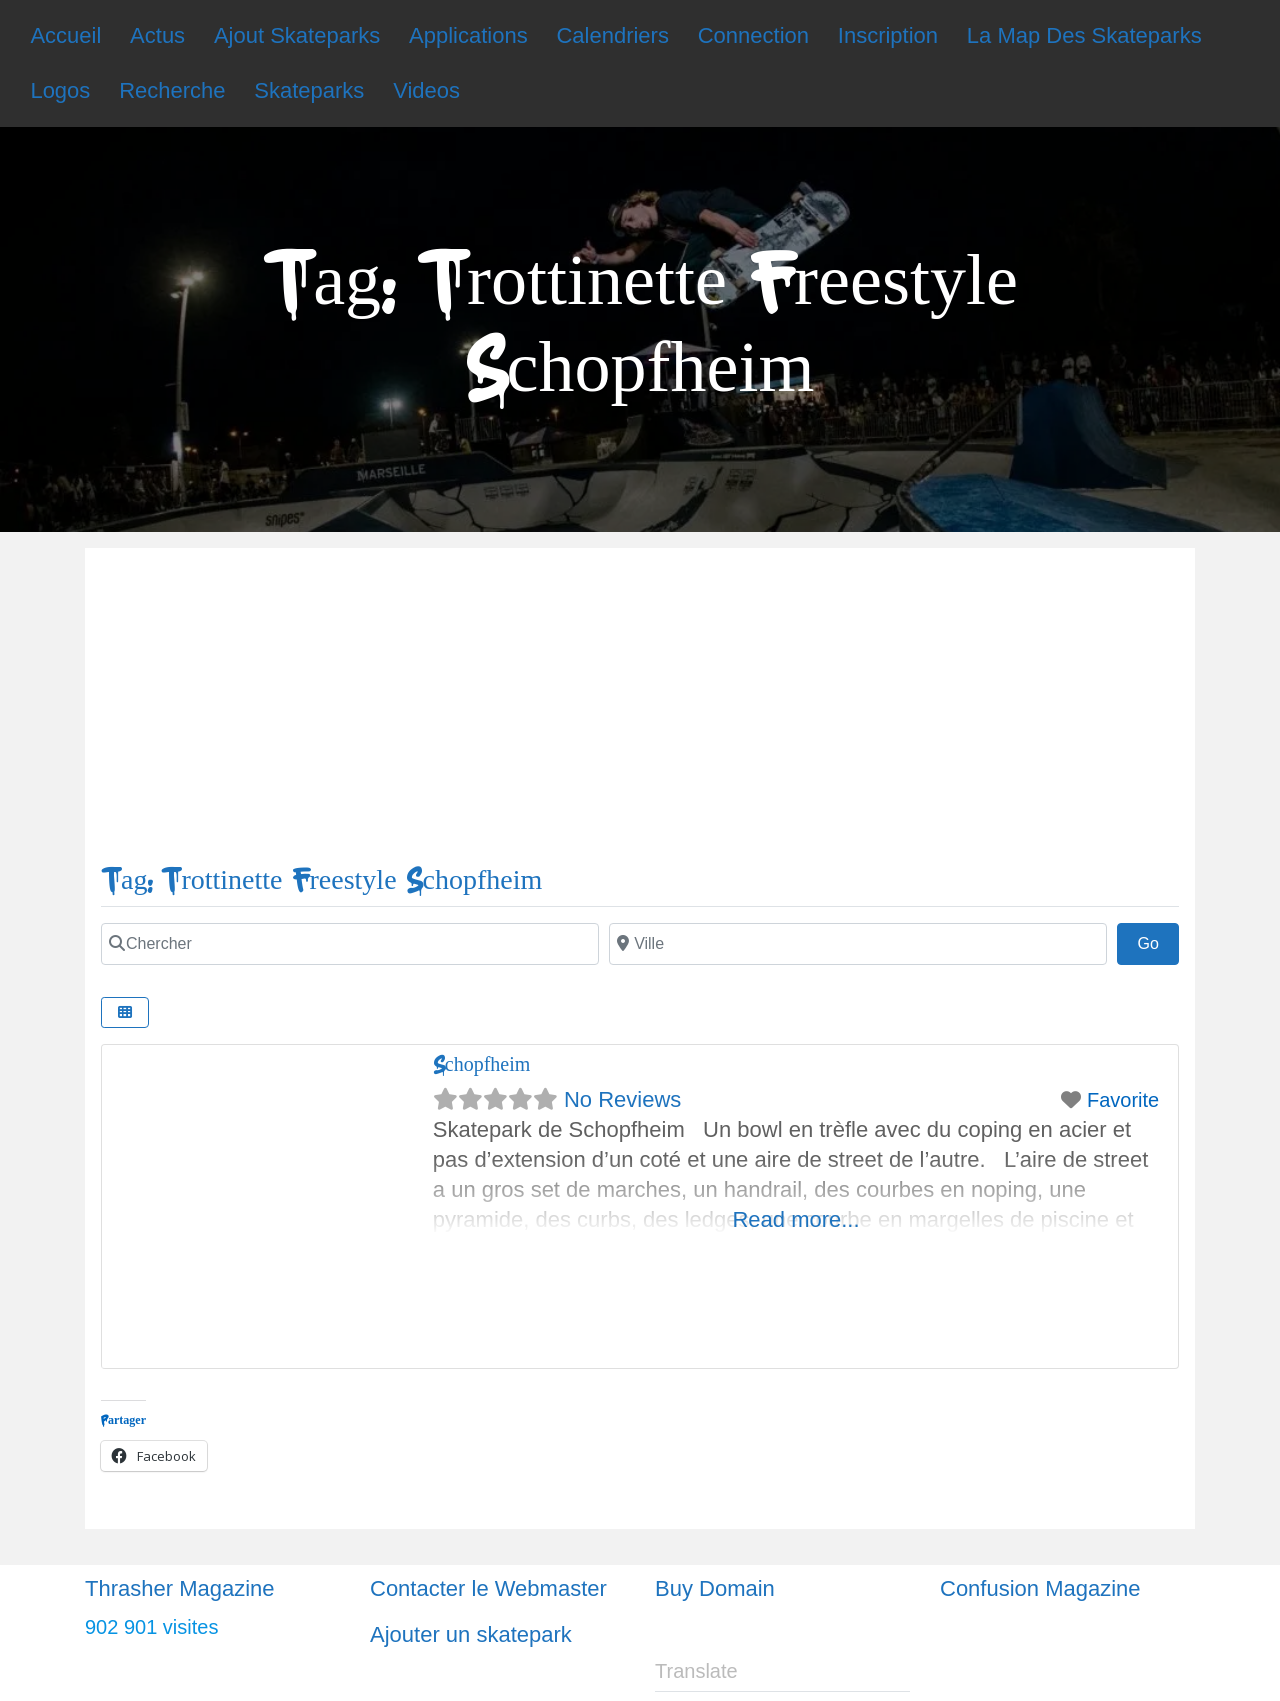  What do you see at coordinates (471, 1634) in the screenshot?
I see `Ajouter un skatepark` at bounding box center [471, 1634].